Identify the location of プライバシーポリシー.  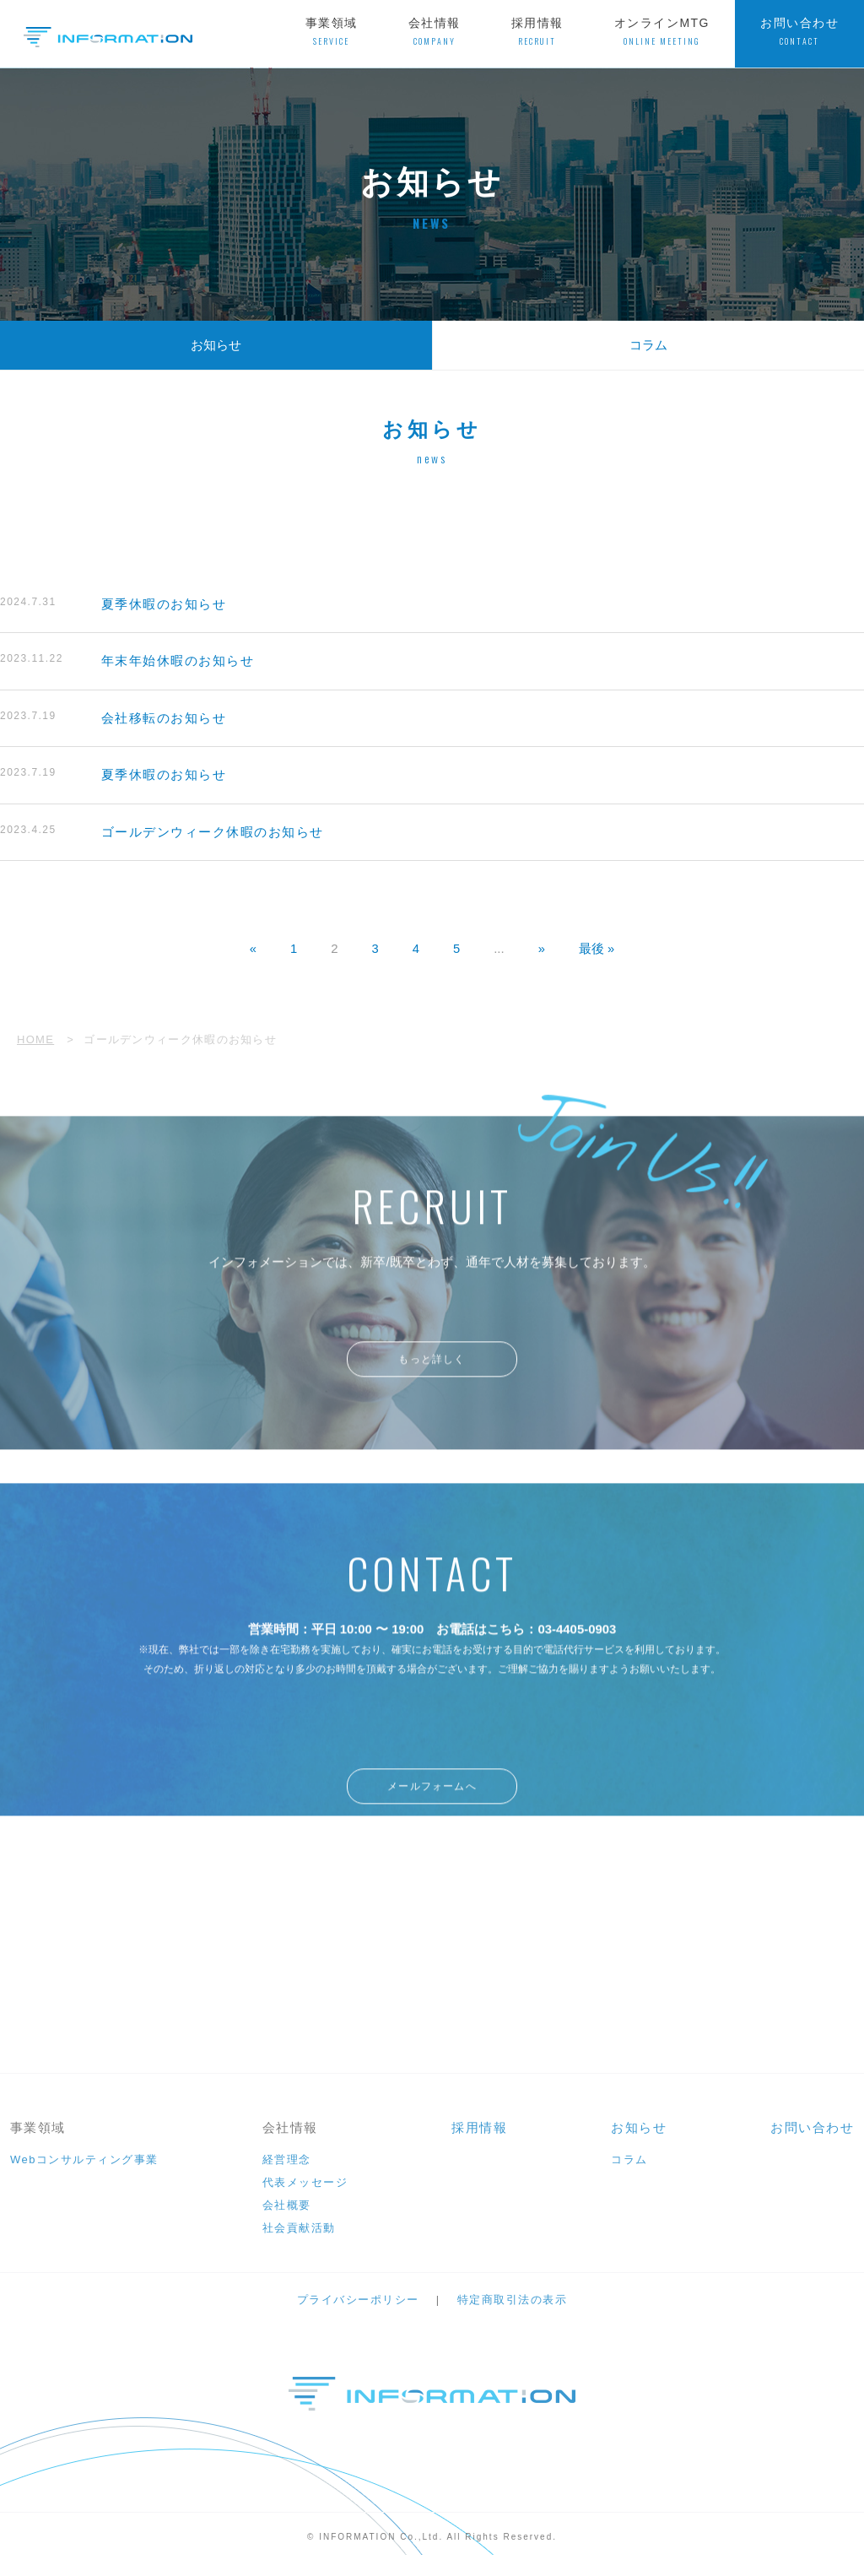
(358, 2314).